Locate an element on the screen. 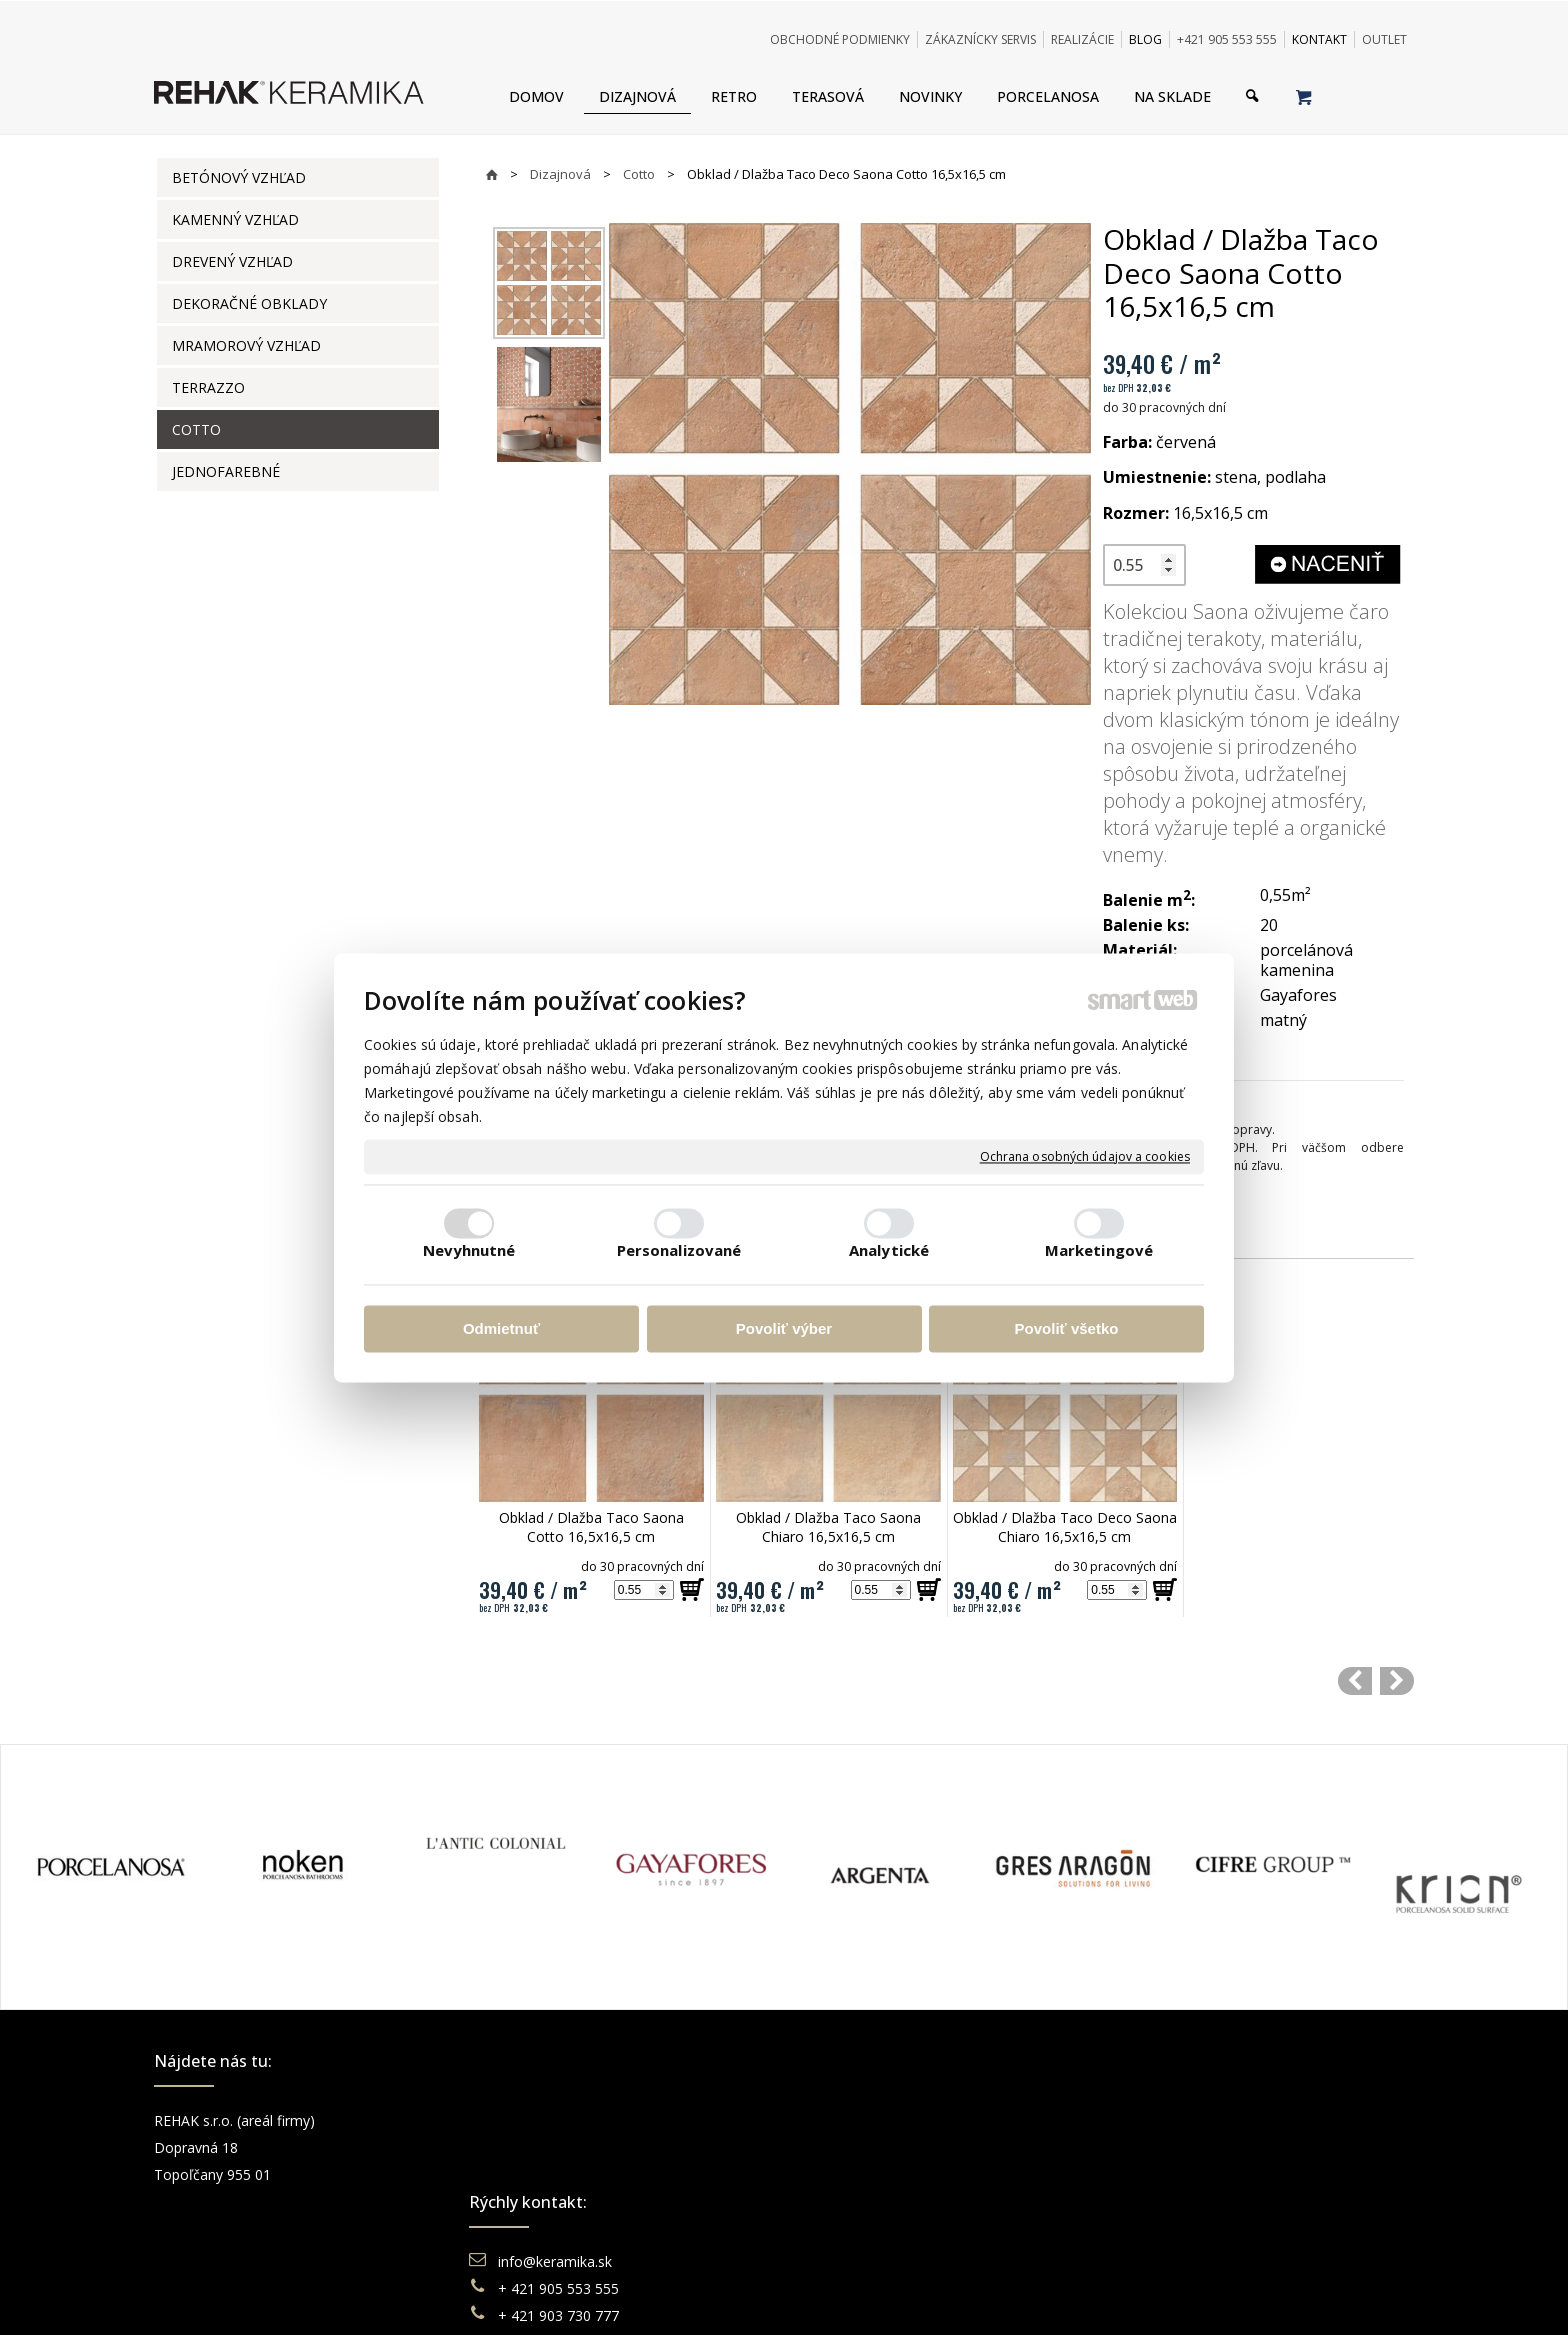 This screenshot has width=1568, height=2335. Obklad / Dlažba Taco Saona Chiaro 16,5x16,5 cm is located at coordinates (830, 1527).